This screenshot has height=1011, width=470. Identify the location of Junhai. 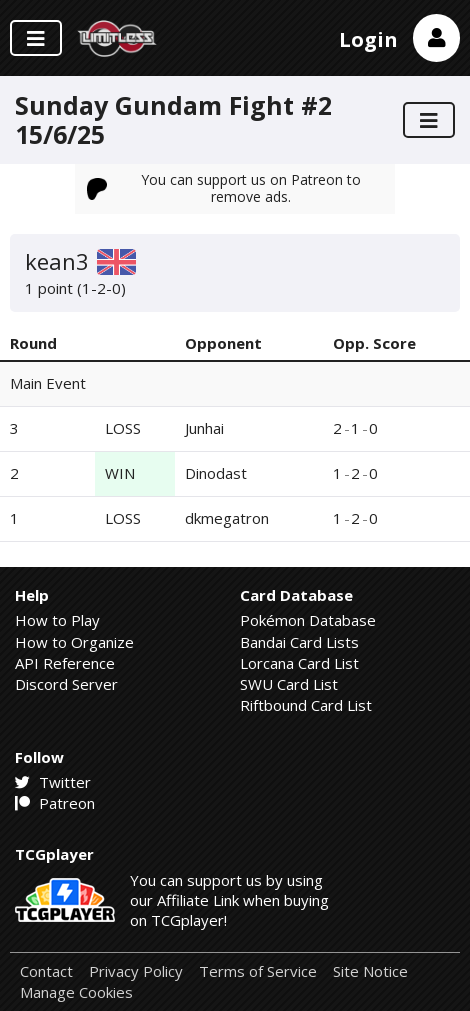
(204, 428).